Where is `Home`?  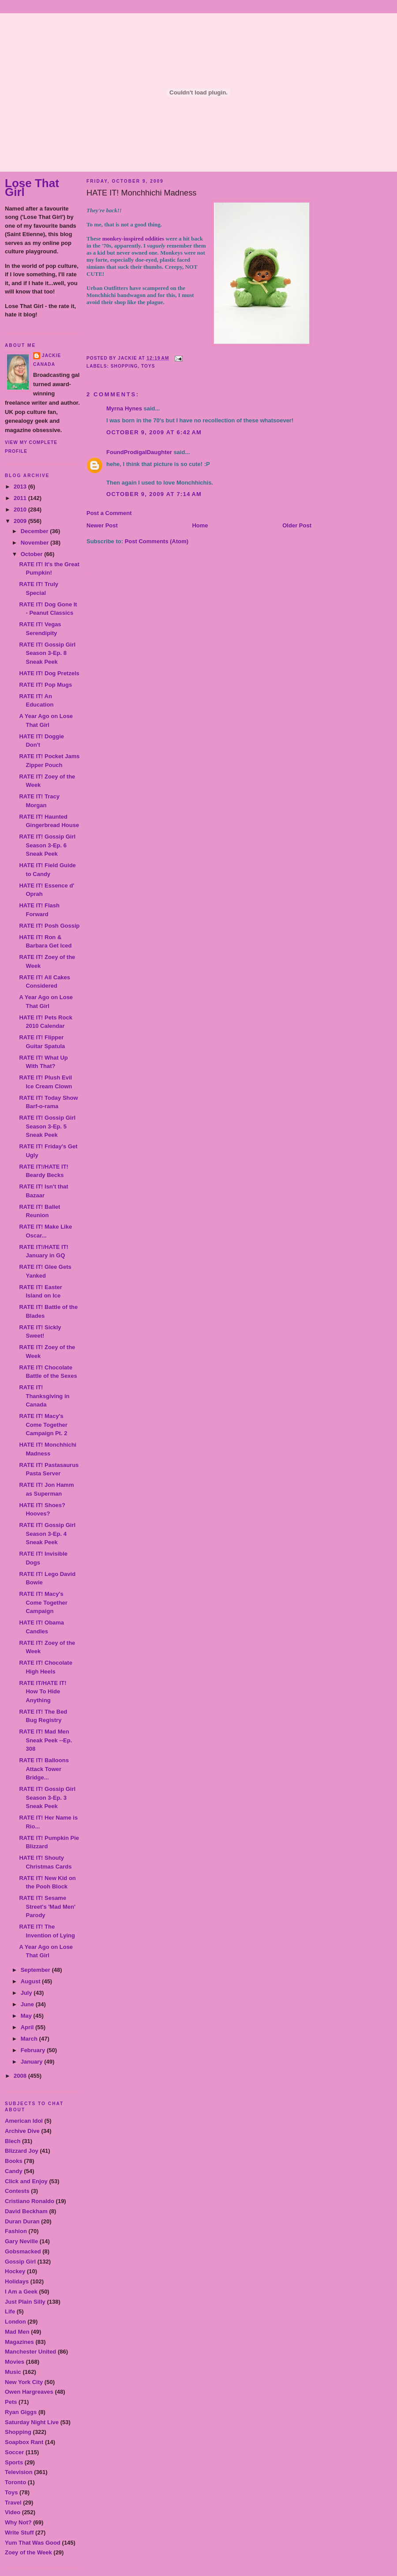
Home is located at coordinates (200, 525).